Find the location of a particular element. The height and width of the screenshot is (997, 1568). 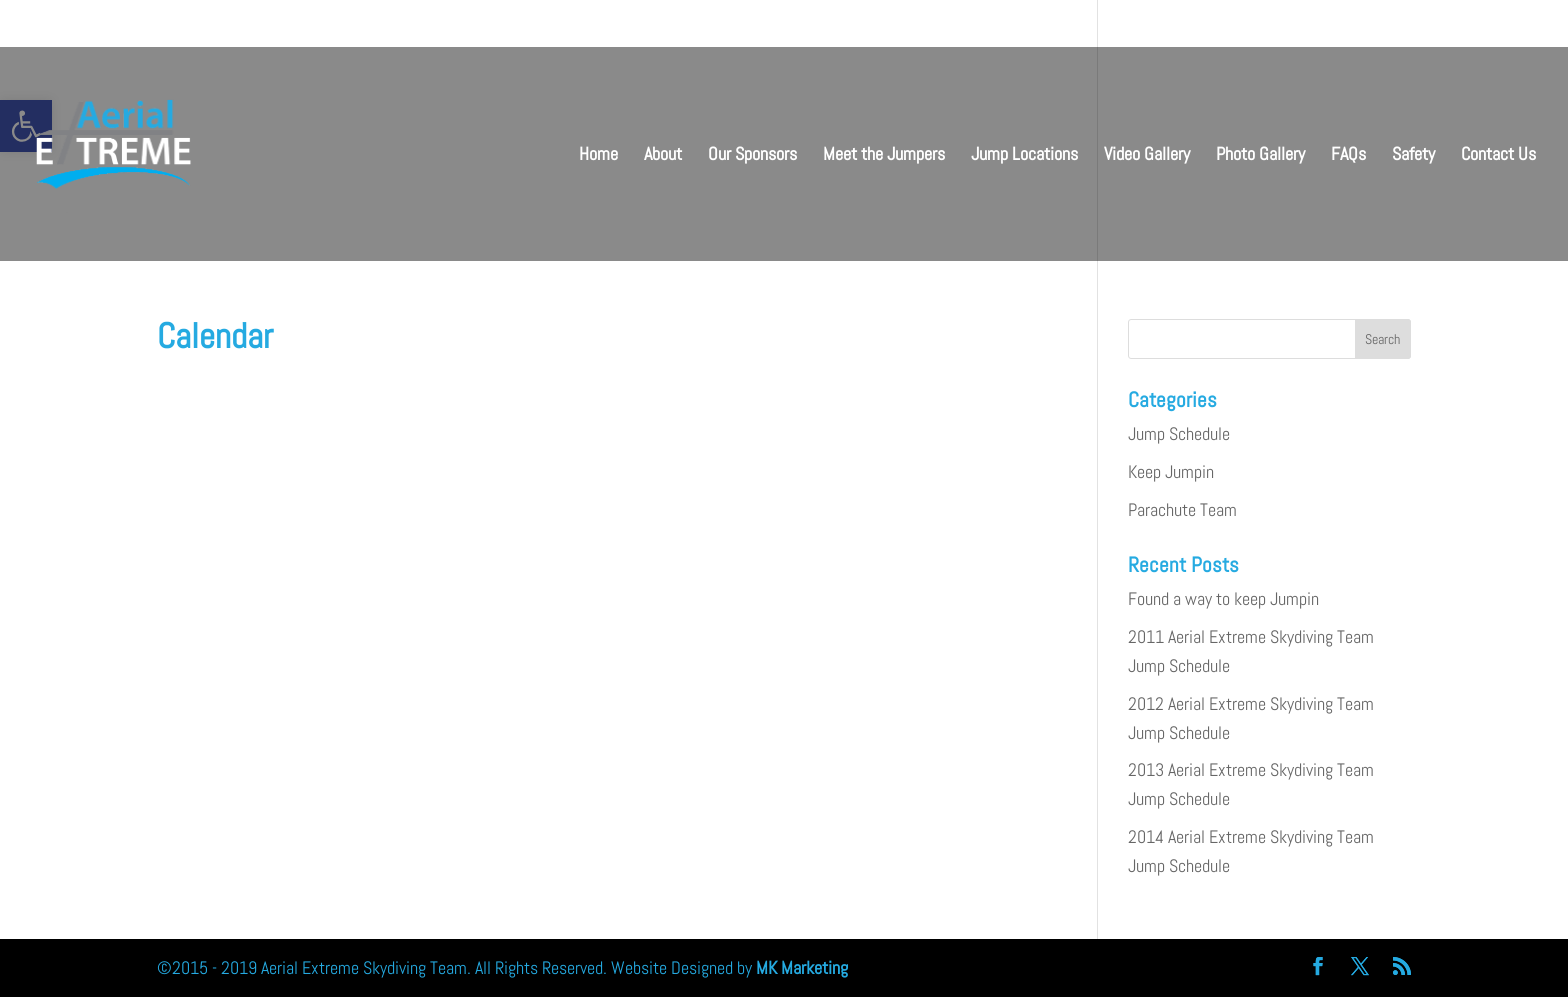

Contact Us is located at coordinates (1498, 156).